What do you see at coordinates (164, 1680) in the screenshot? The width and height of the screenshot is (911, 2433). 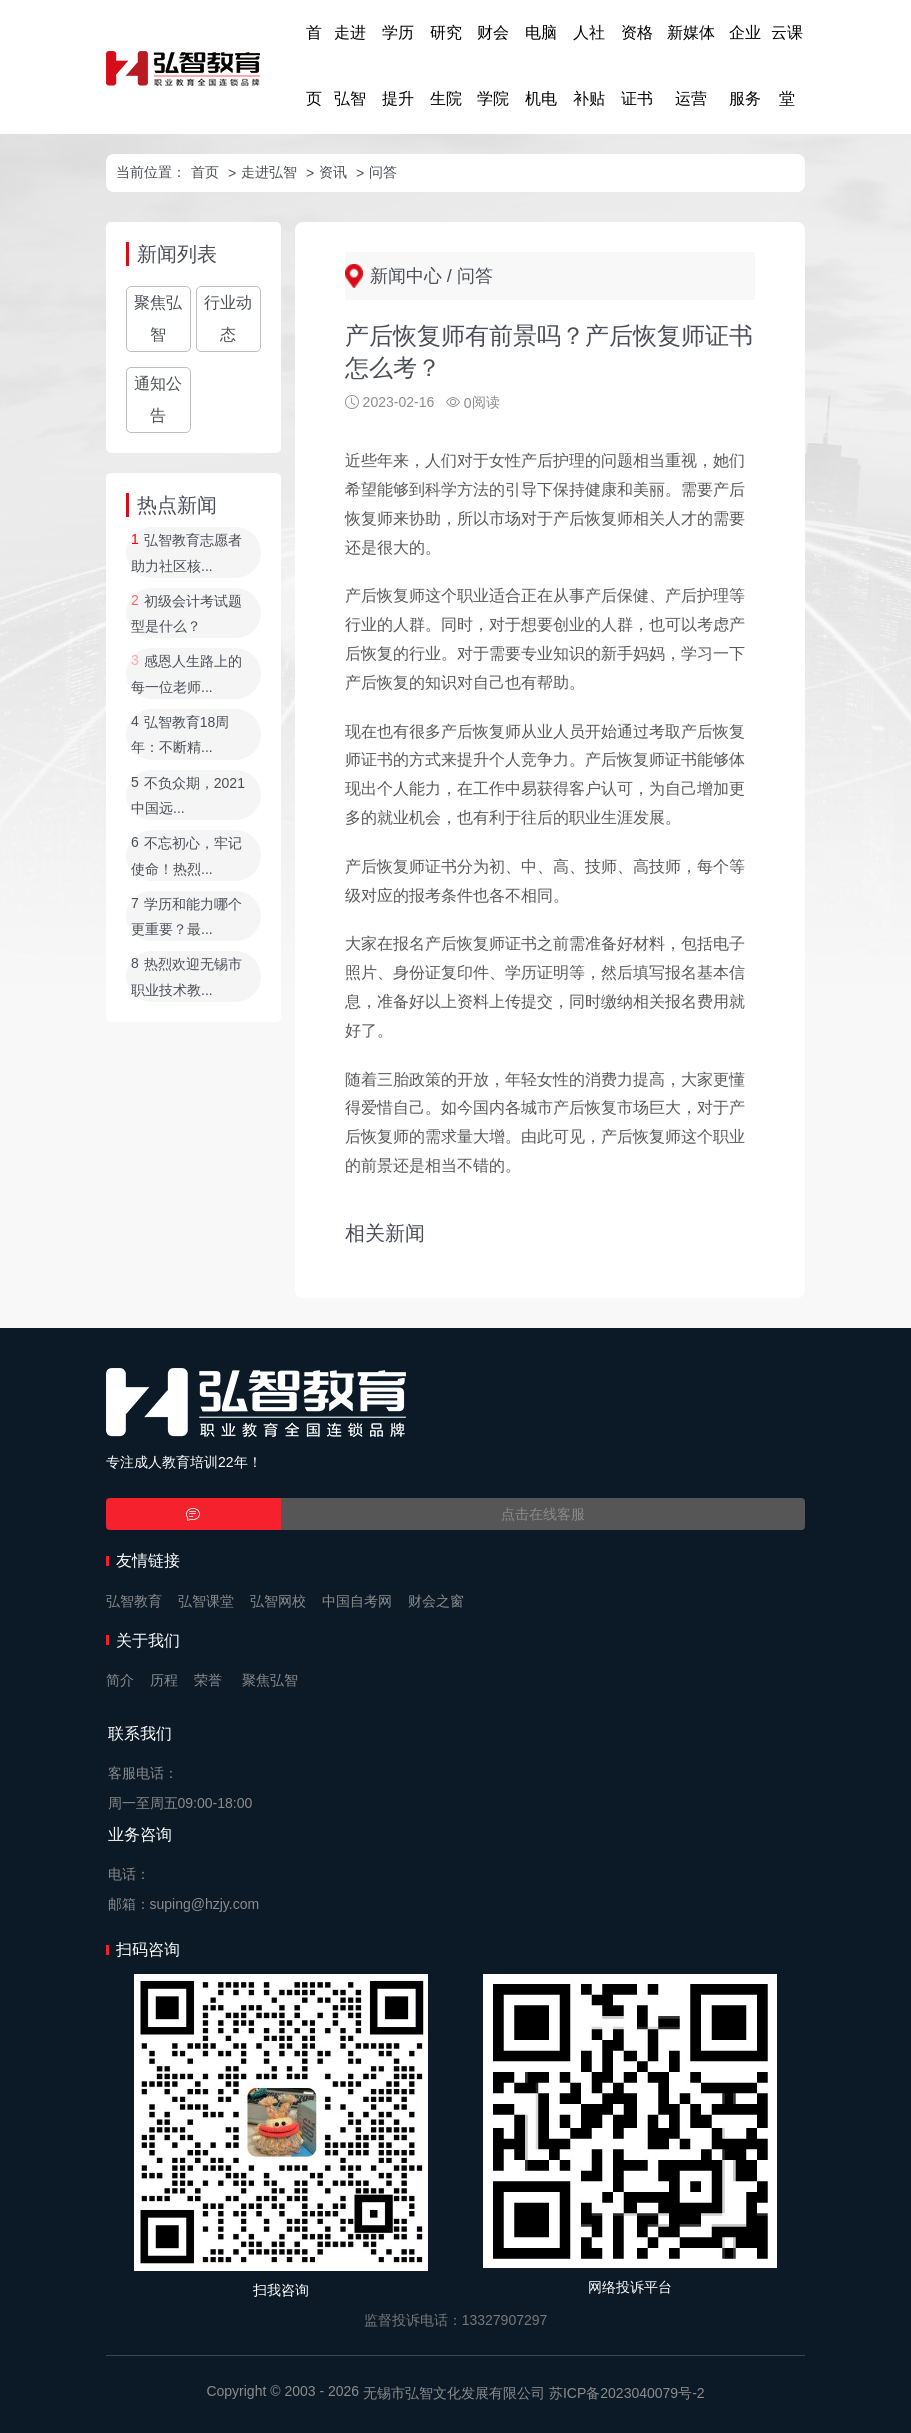 I see `历程` at bounding box center [164, 1680].